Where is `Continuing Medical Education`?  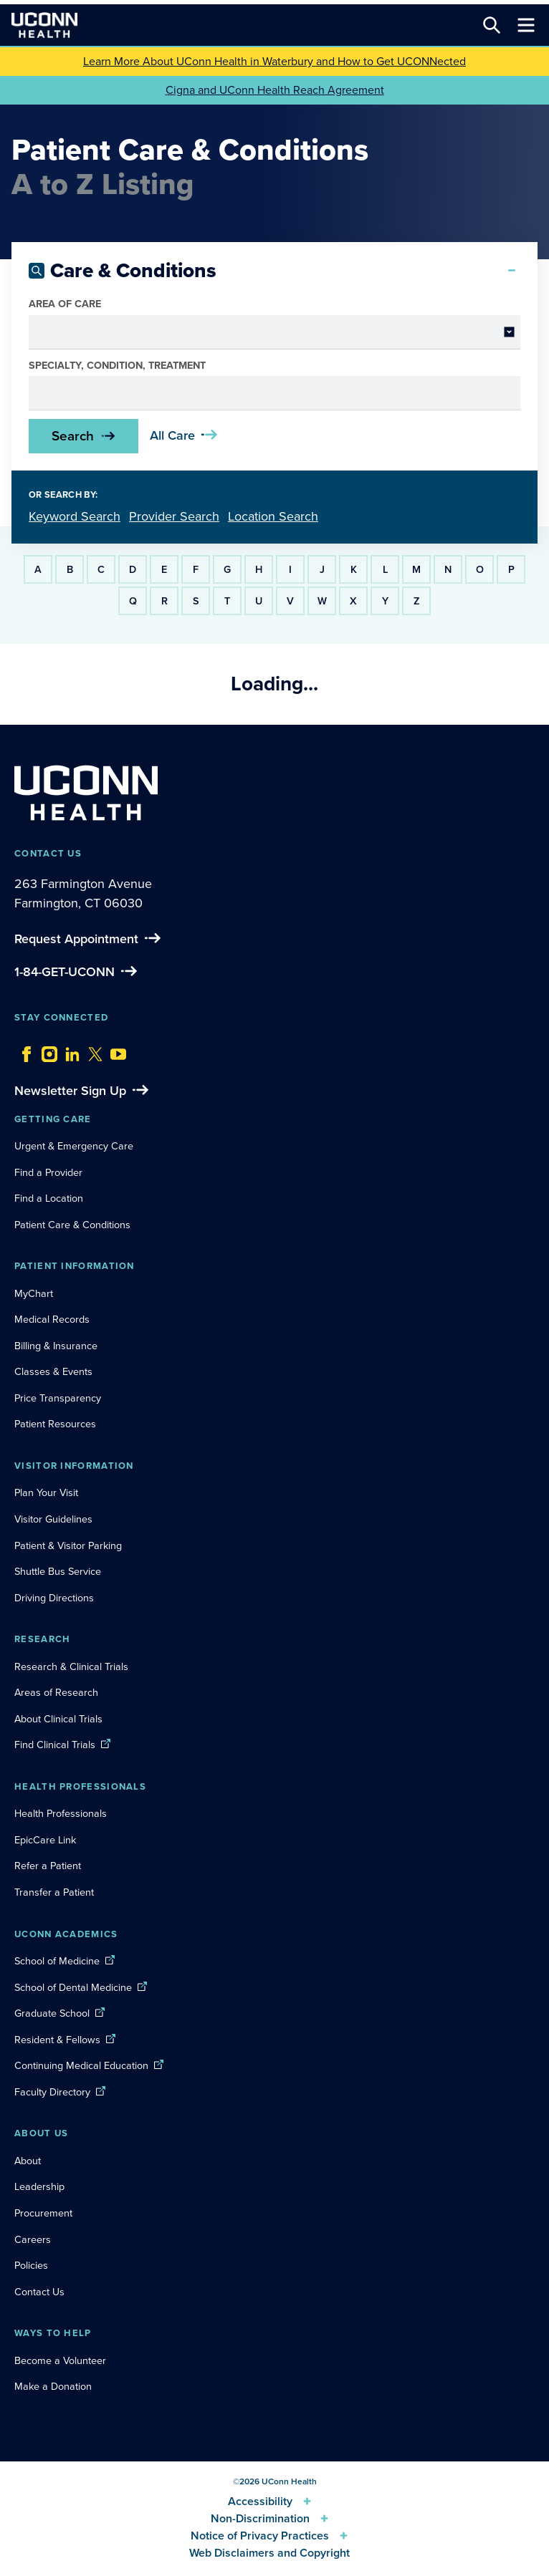 Continuing Medical Education is located at coordinates (81, 2065).